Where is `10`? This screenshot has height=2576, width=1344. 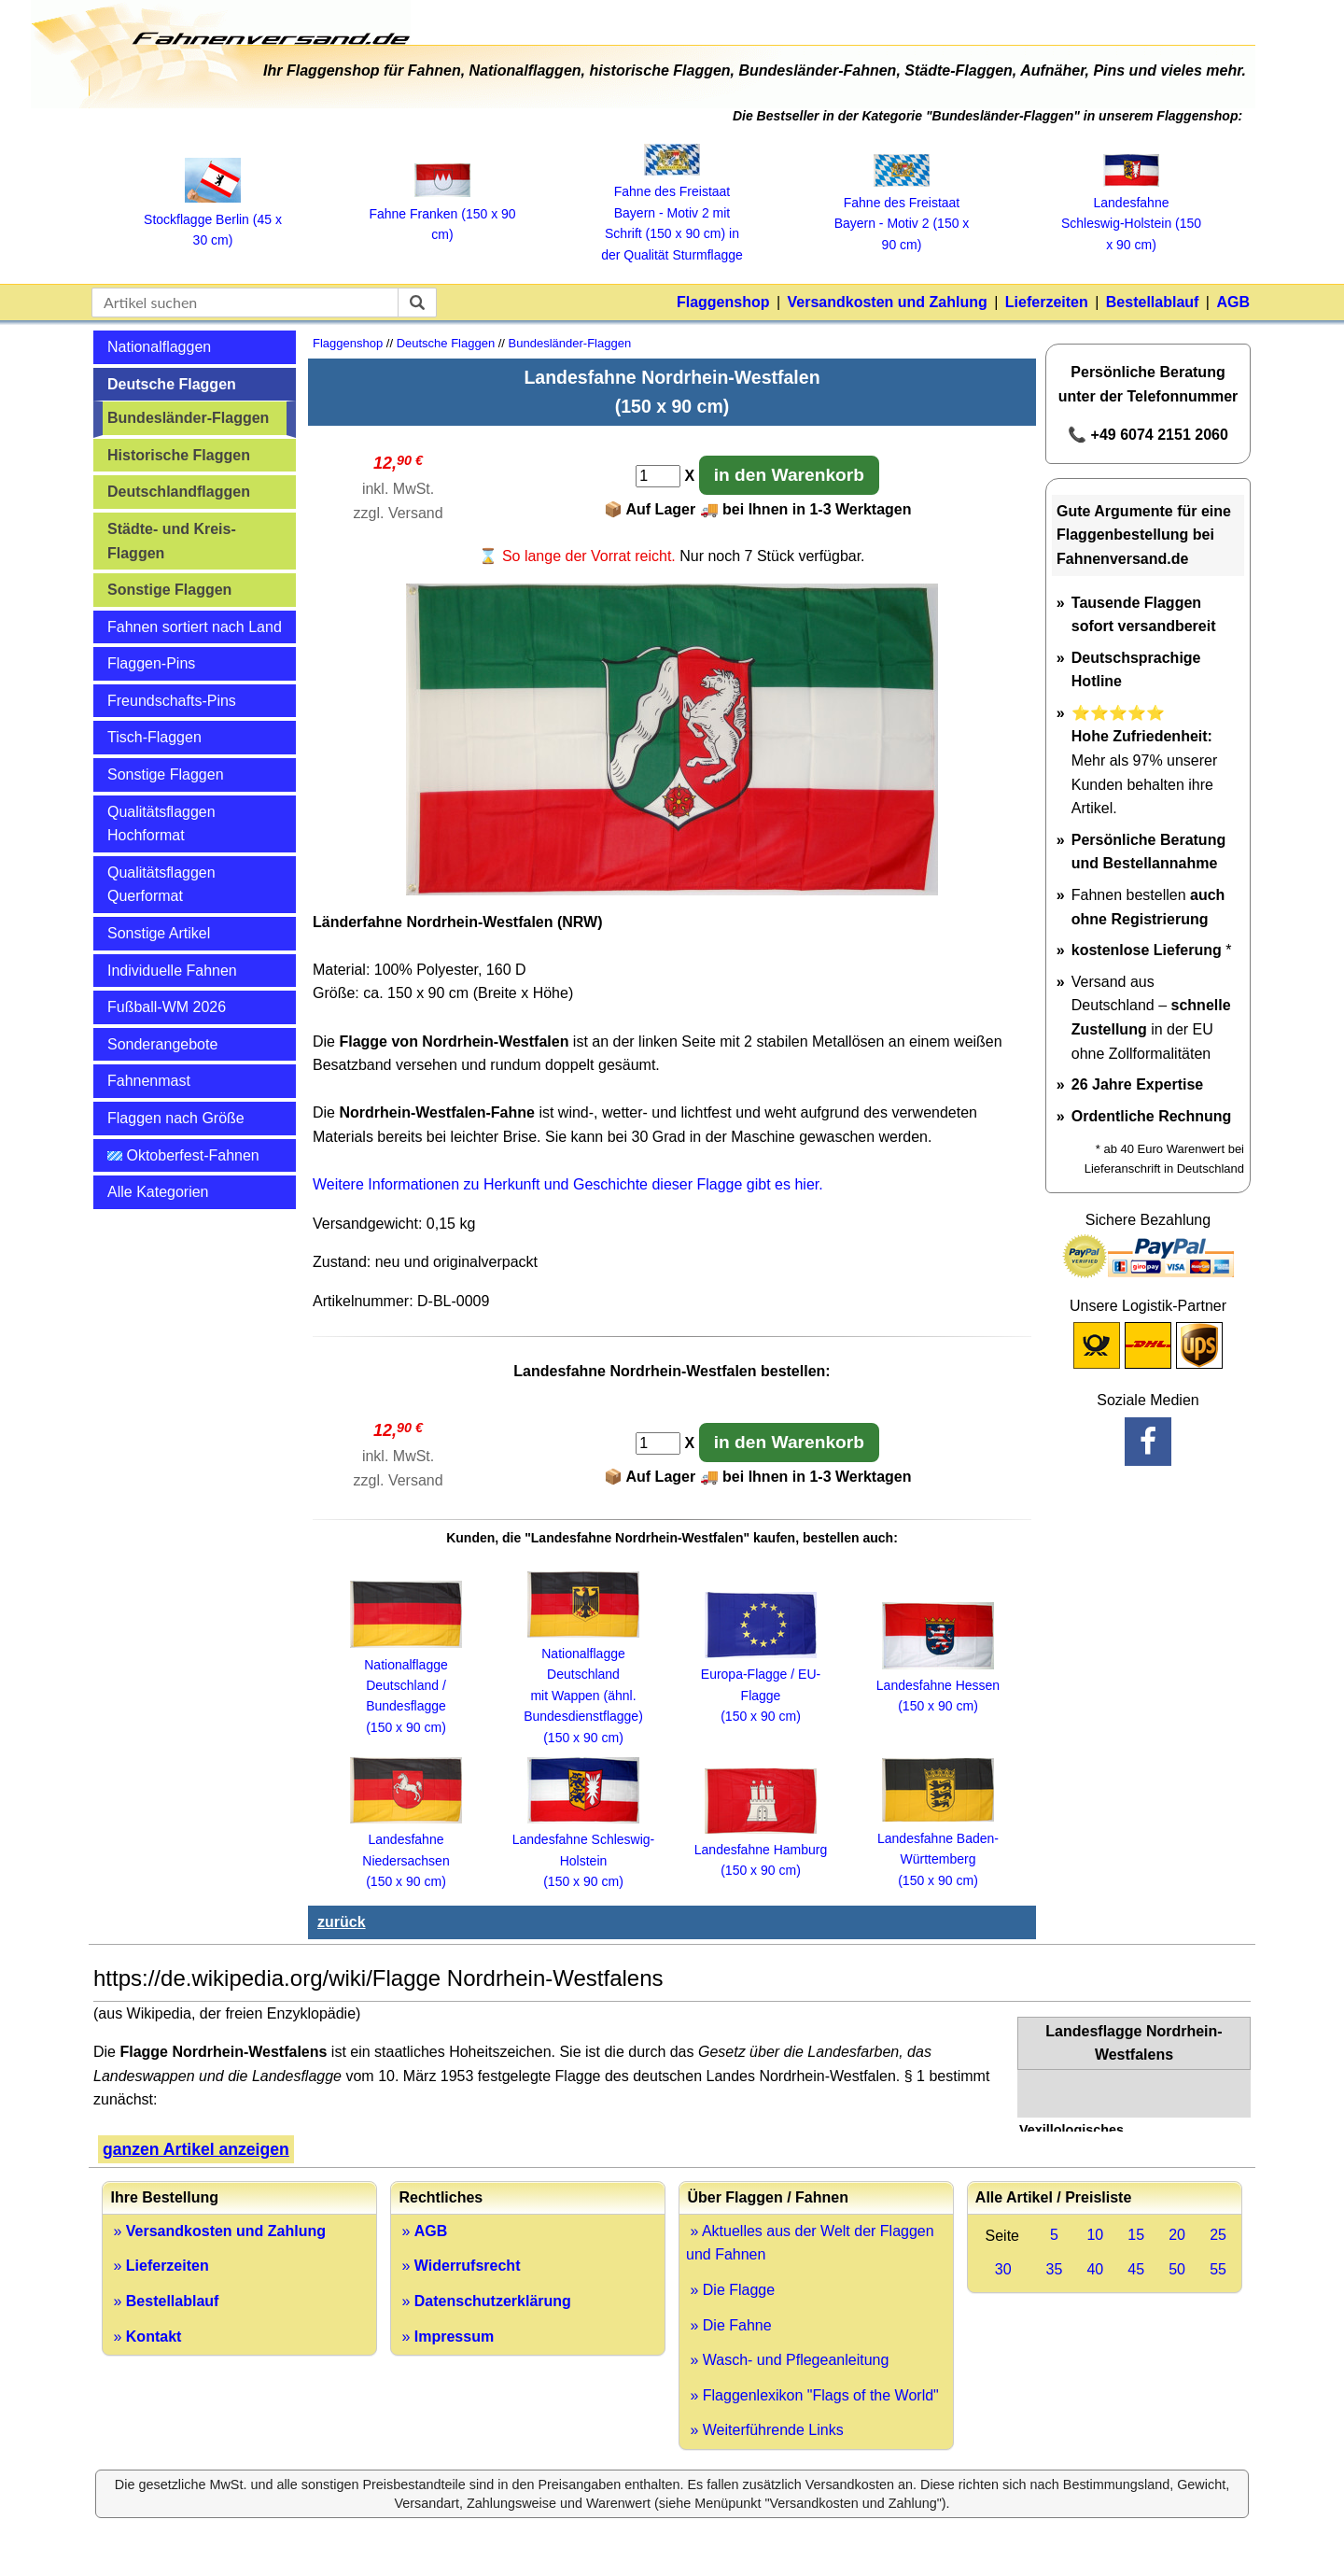 10 is located at coordinates (1094, 2235).